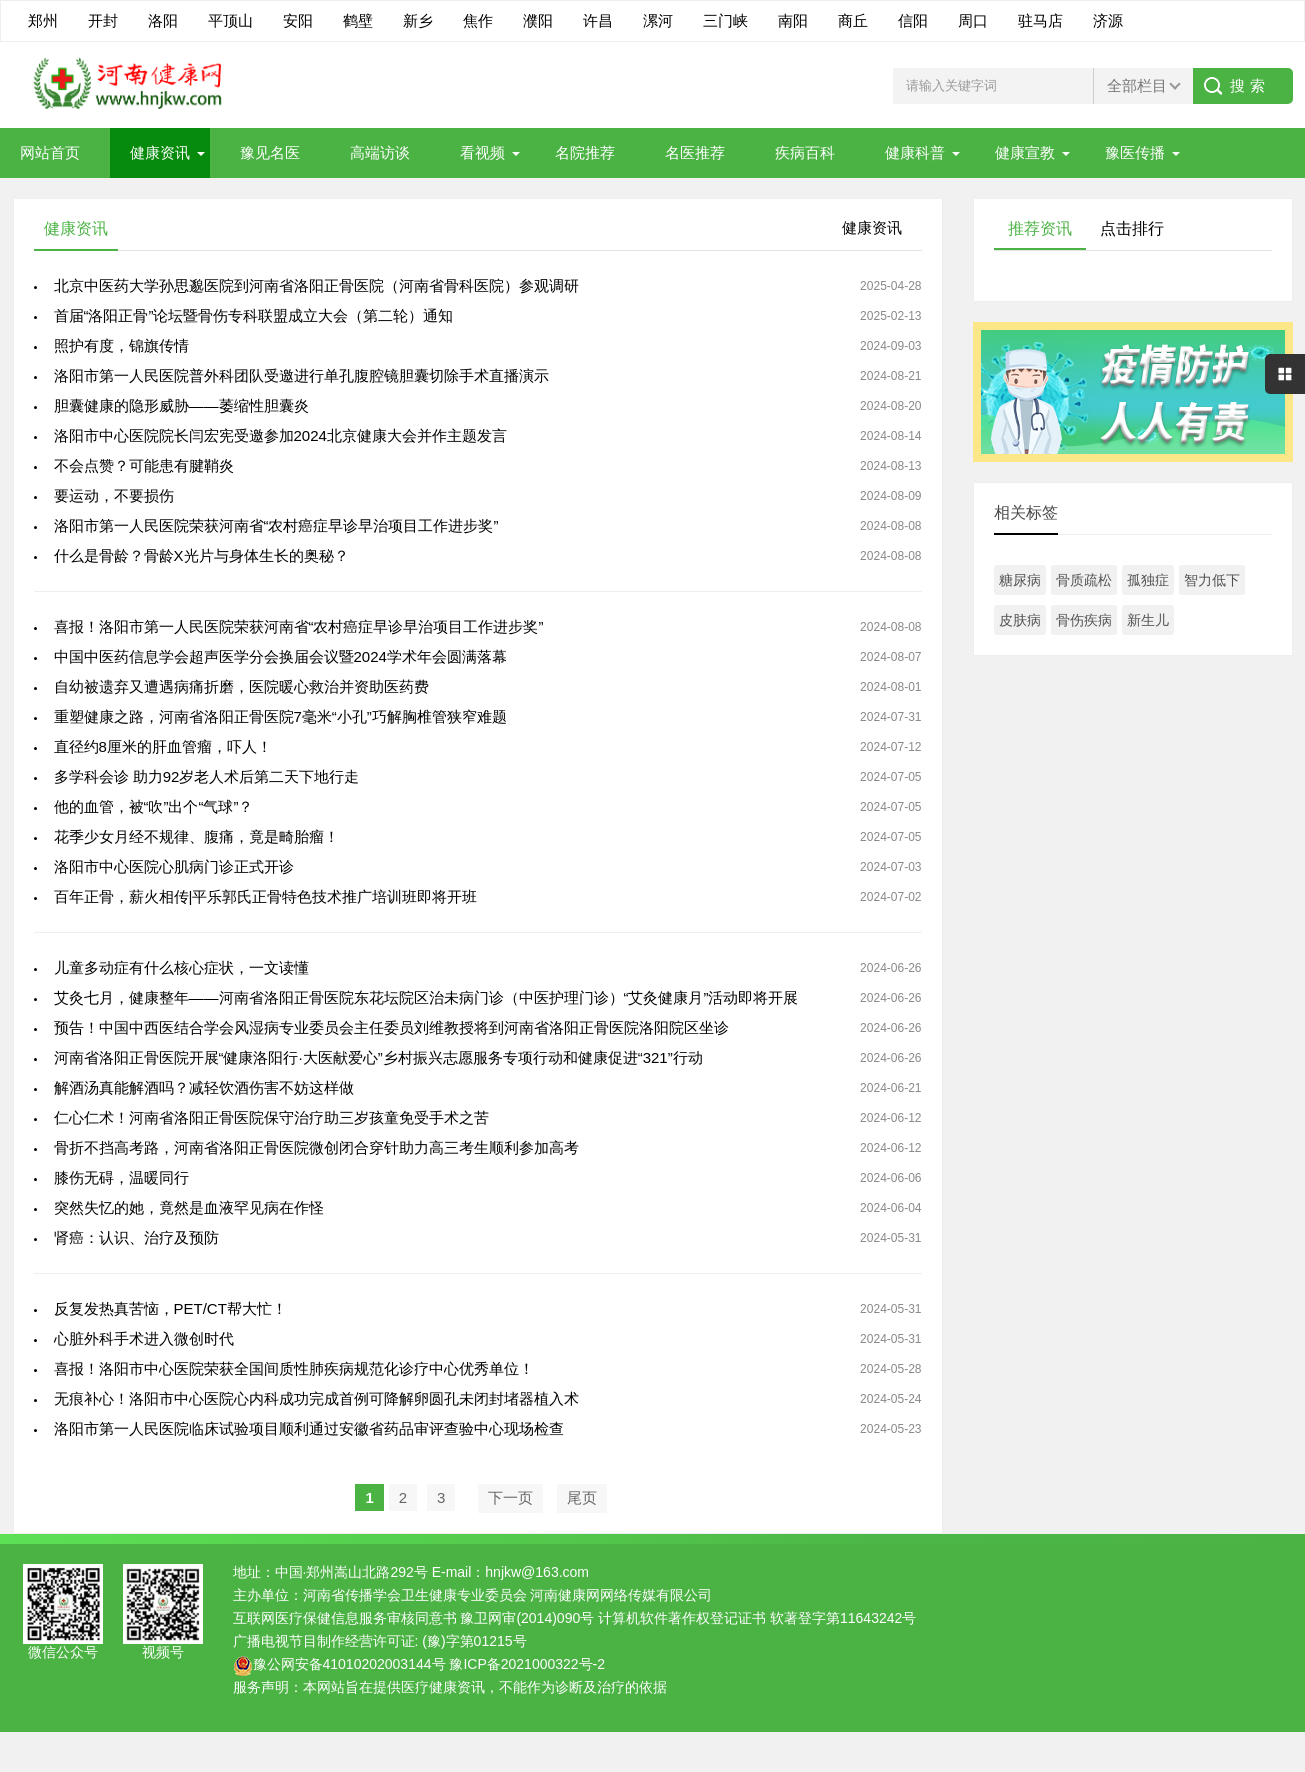  Describe the element at coordinates (189, 1207) in the screenshot. I see `突然失忆的她，竟然是血液罕见病在作怪` at that location.